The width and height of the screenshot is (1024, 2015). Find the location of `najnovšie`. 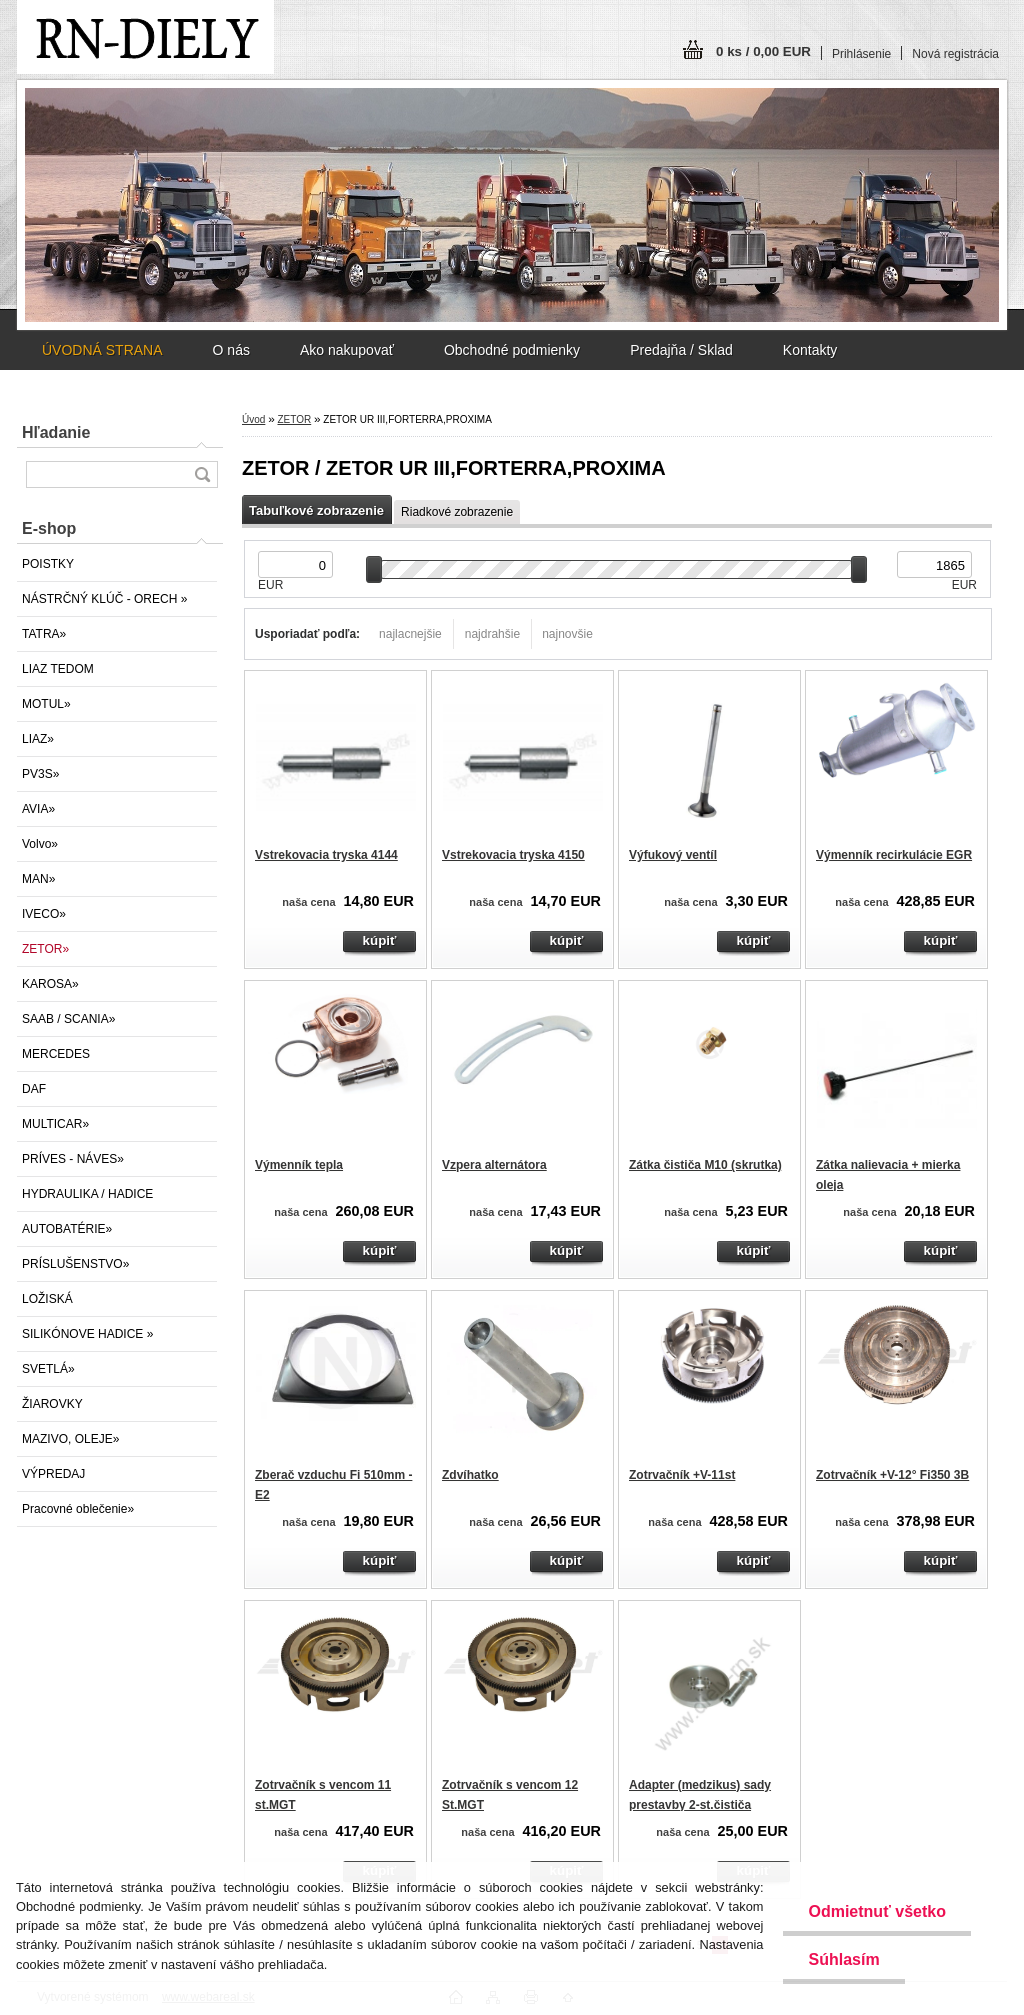

najnovšie is located at coordinates (567, 634).